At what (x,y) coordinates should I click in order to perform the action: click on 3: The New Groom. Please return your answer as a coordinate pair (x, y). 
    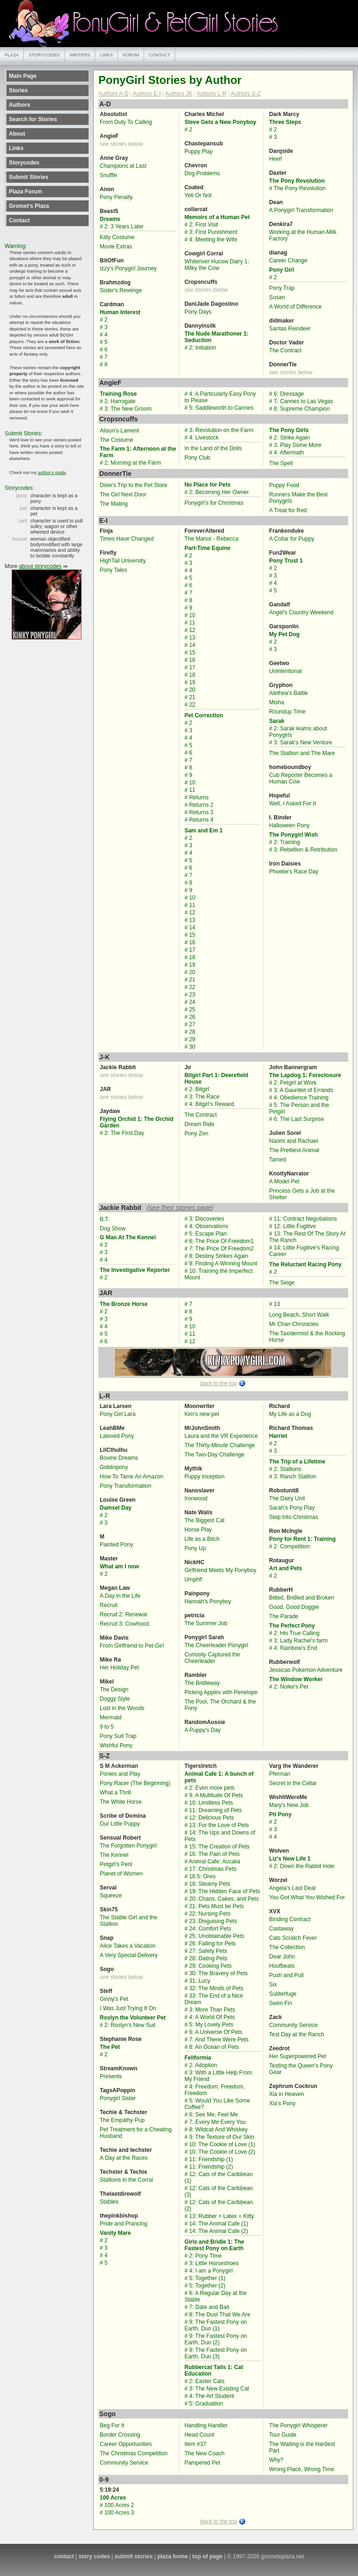
    Looking at the image, I should click on (127, 408).